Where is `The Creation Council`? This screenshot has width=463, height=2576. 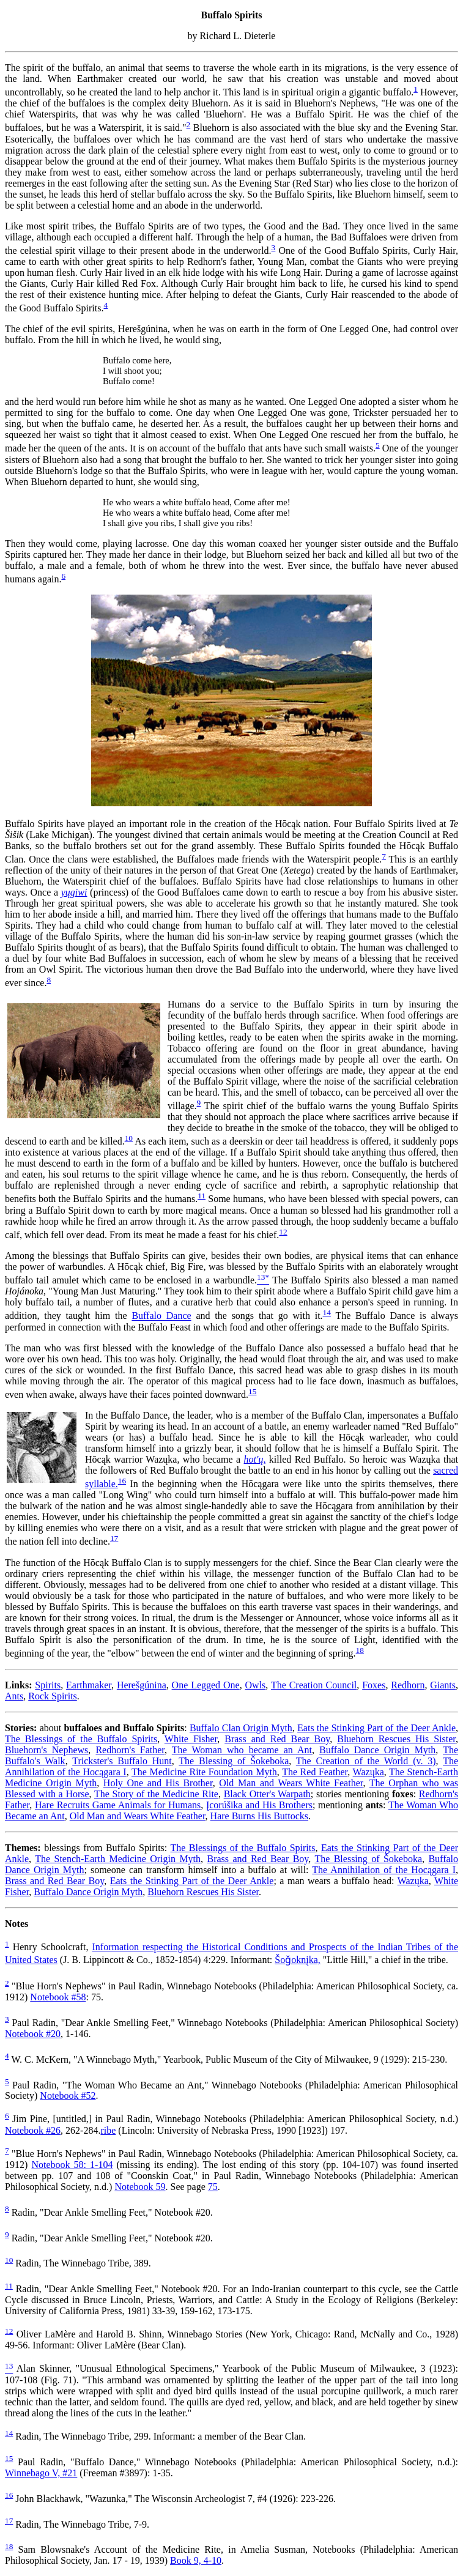 The Creation Council is located at coordinates (314, 1685).